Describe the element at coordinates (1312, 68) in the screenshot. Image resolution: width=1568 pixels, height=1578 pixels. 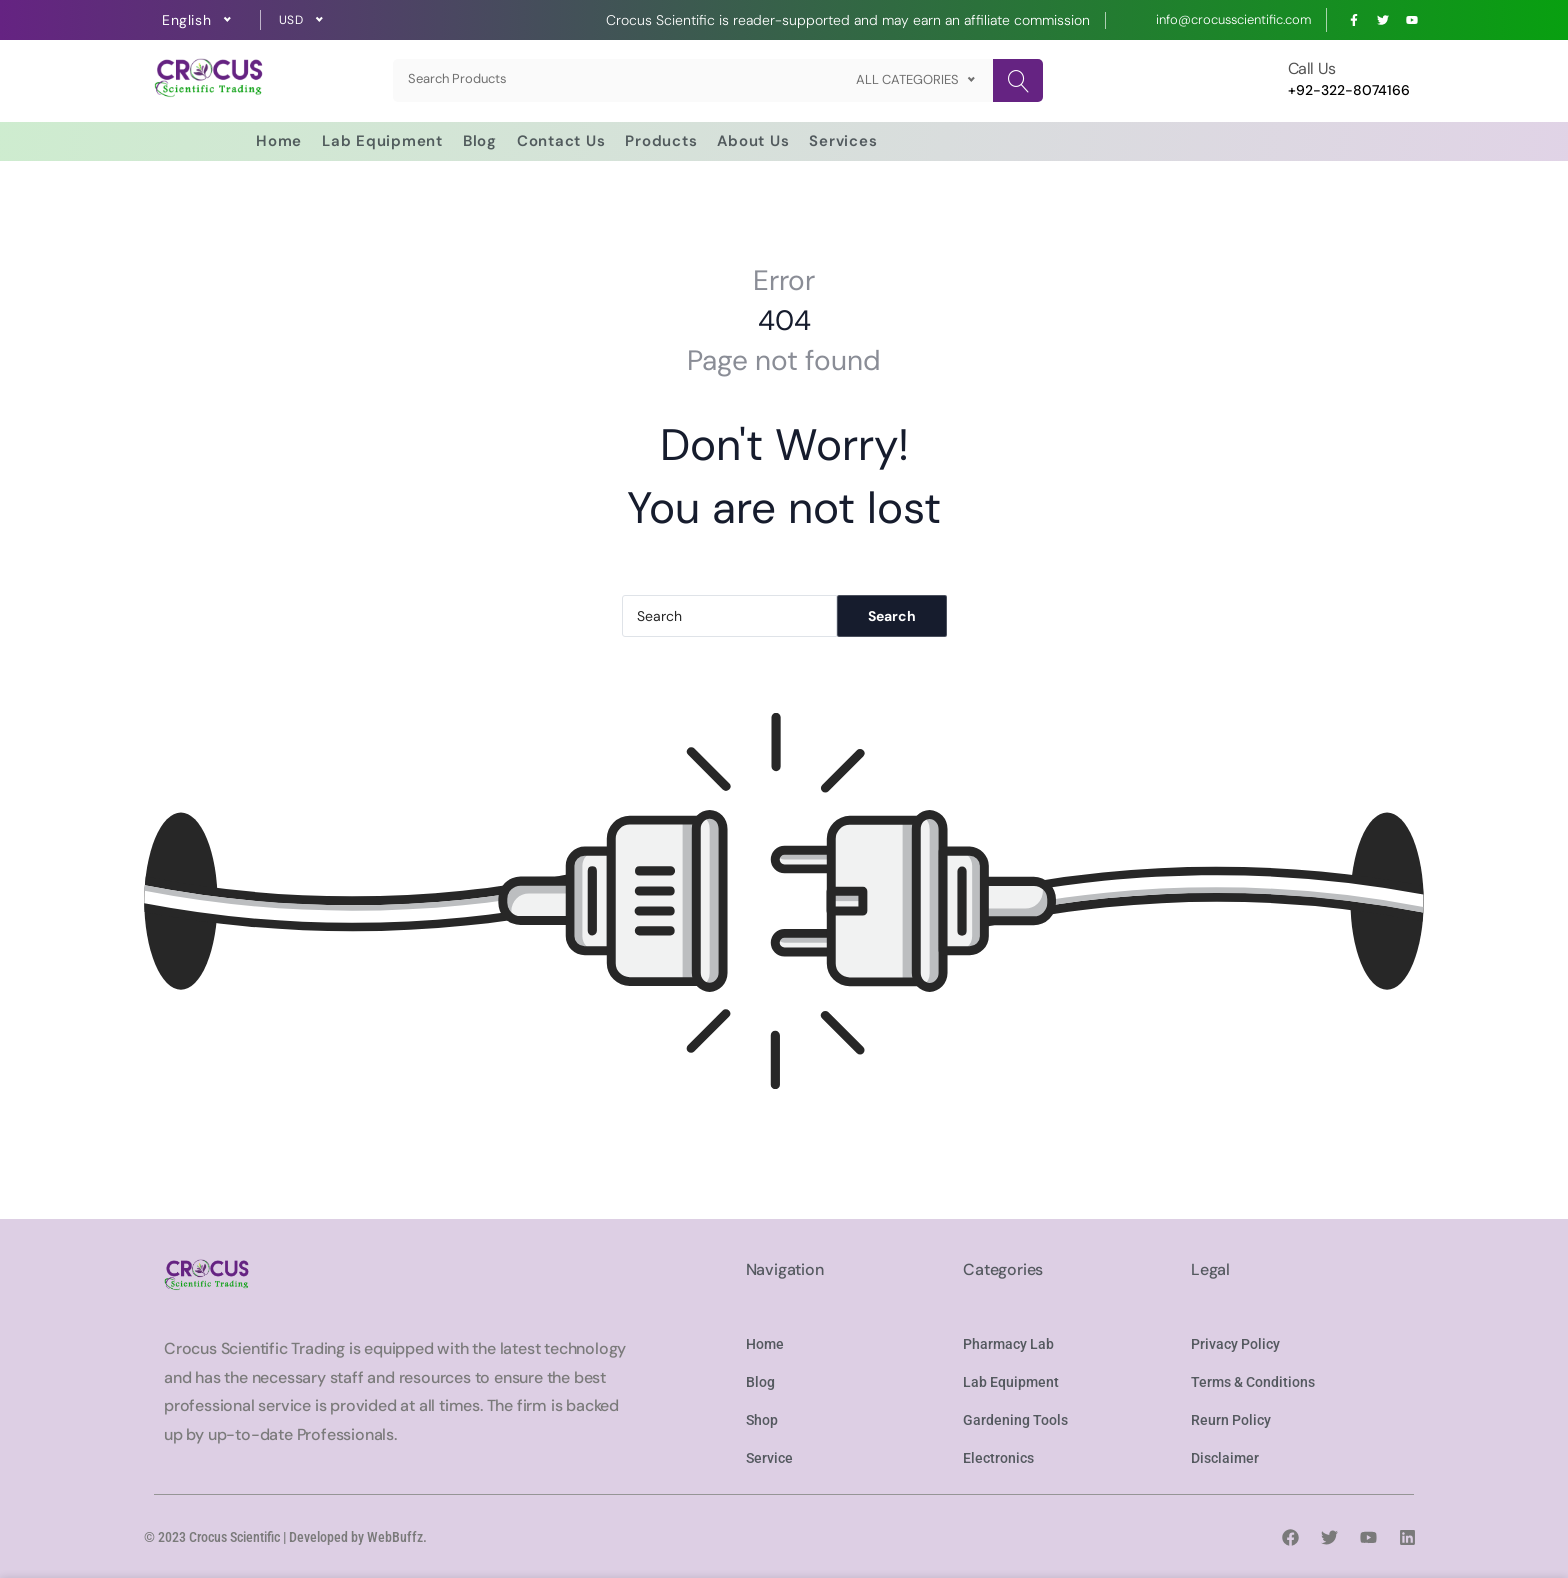
I see `Call Us` at that location.